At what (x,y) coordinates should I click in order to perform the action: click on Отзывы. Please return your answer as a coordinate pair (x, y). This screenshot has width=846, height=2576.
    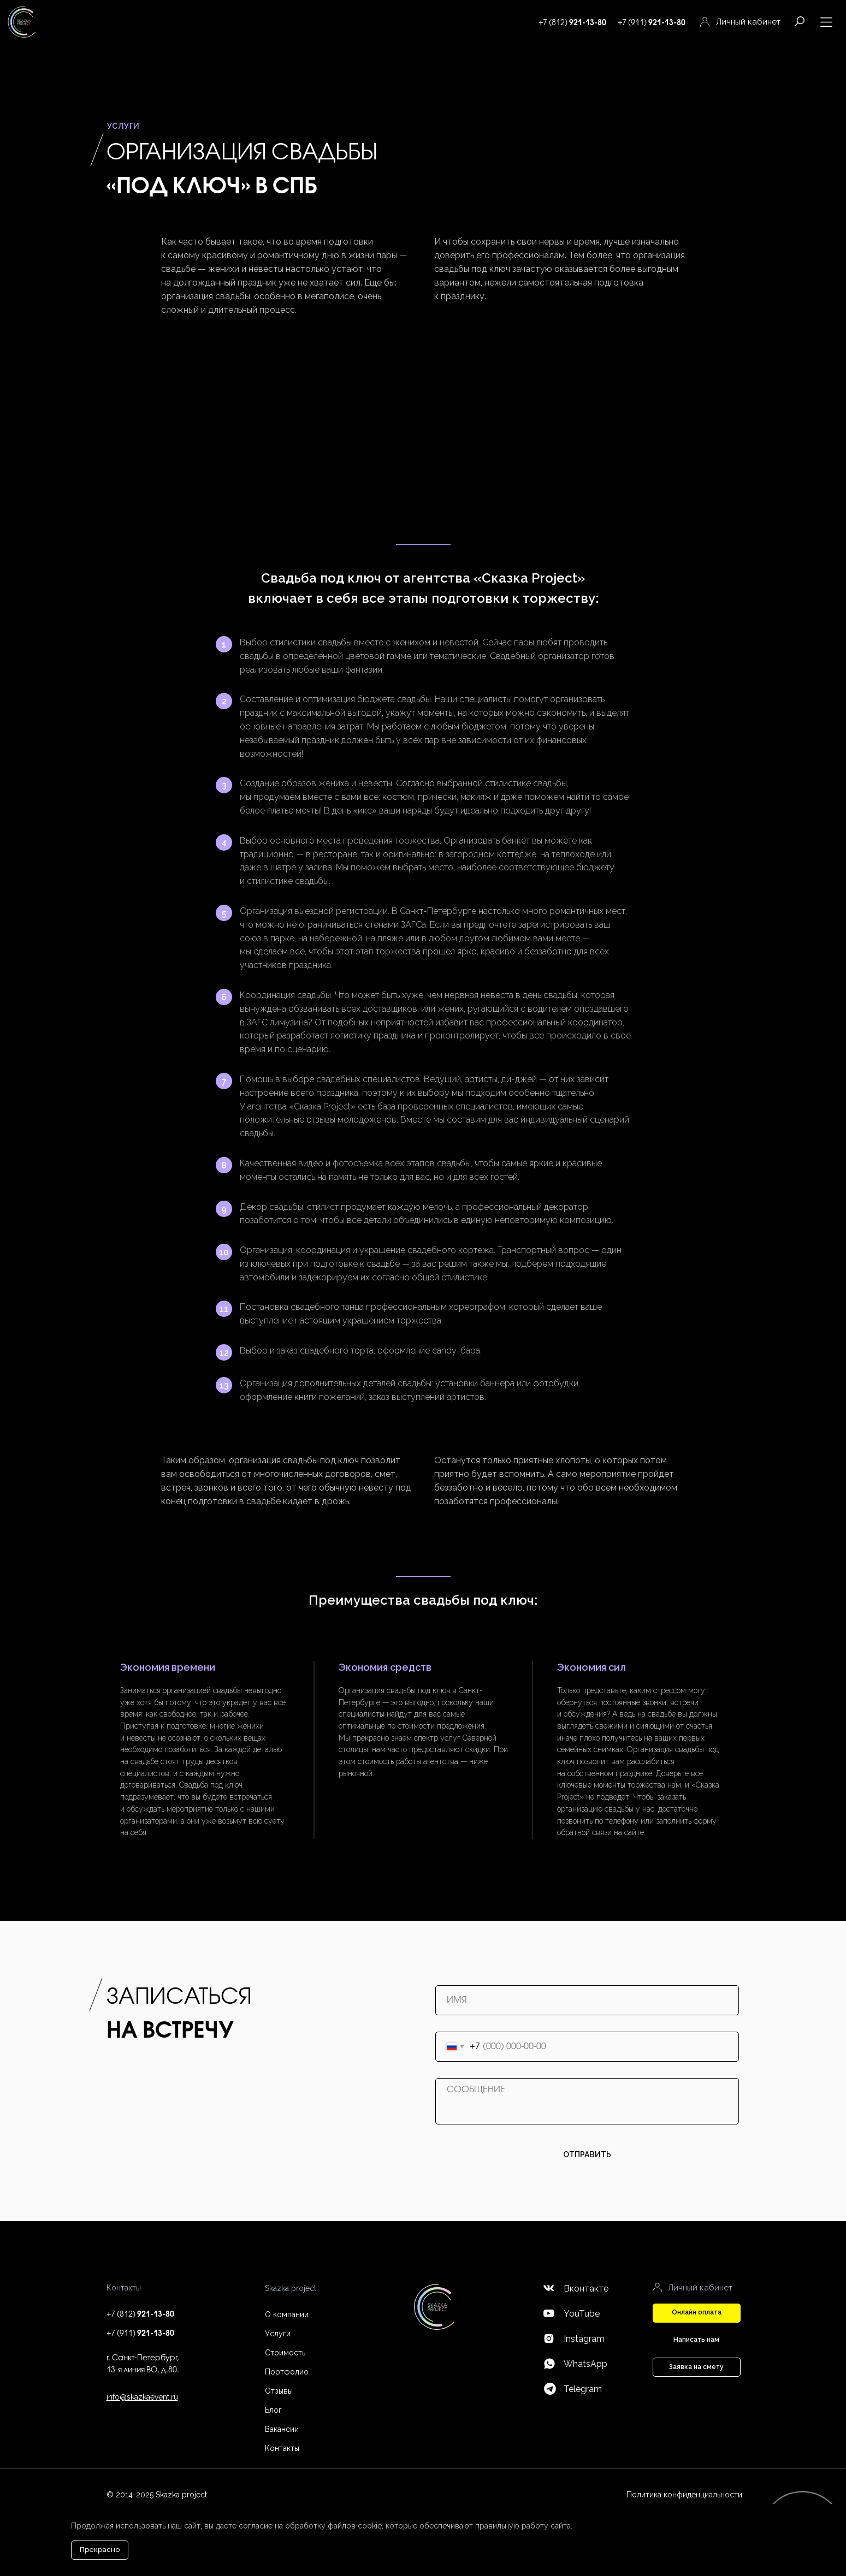
    Looking at the image, I should click on (279, 2391).